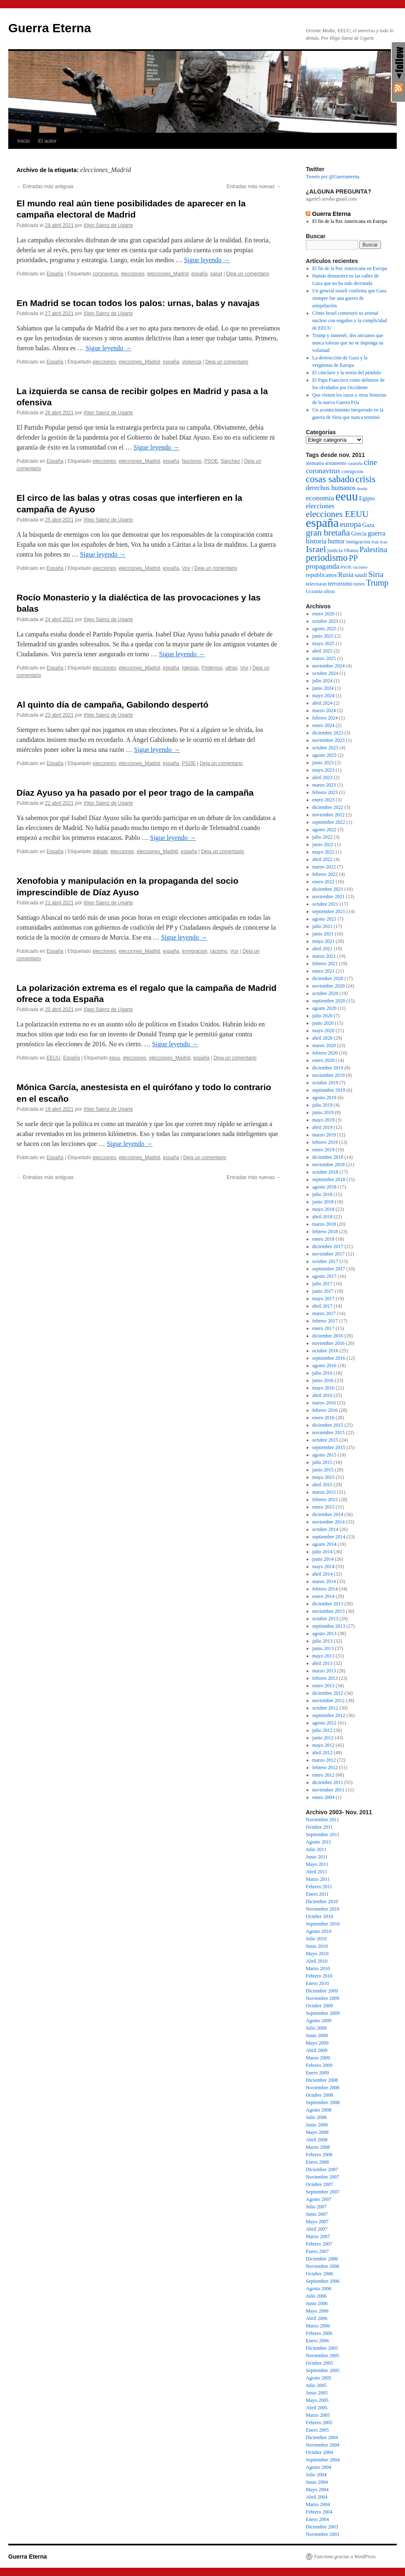  Describe the element at coordinates (324, 1723) in the screenshot. I see `agosto 2012` at that location.